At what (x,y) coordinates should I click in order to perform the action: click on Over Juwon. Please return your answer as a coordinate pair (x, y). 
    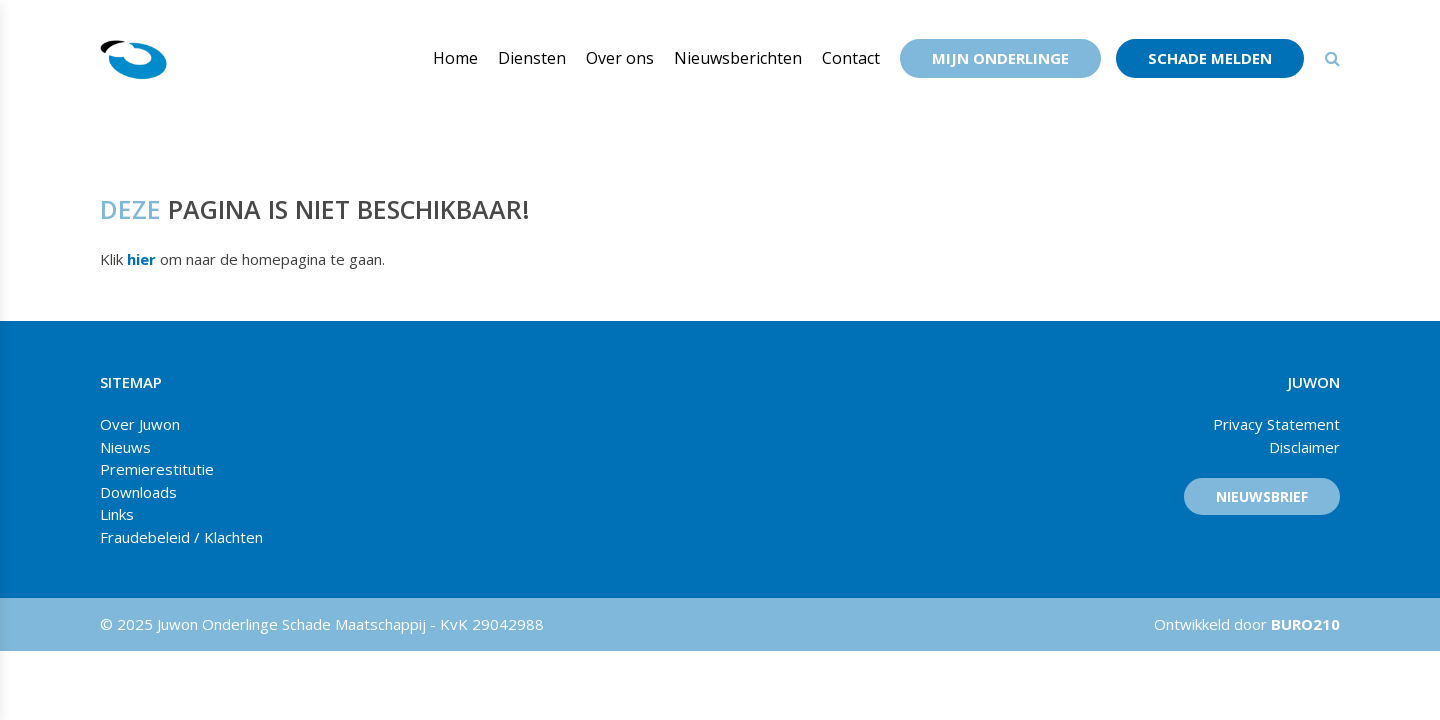
    Looking at the image, I should click on (140, 424).